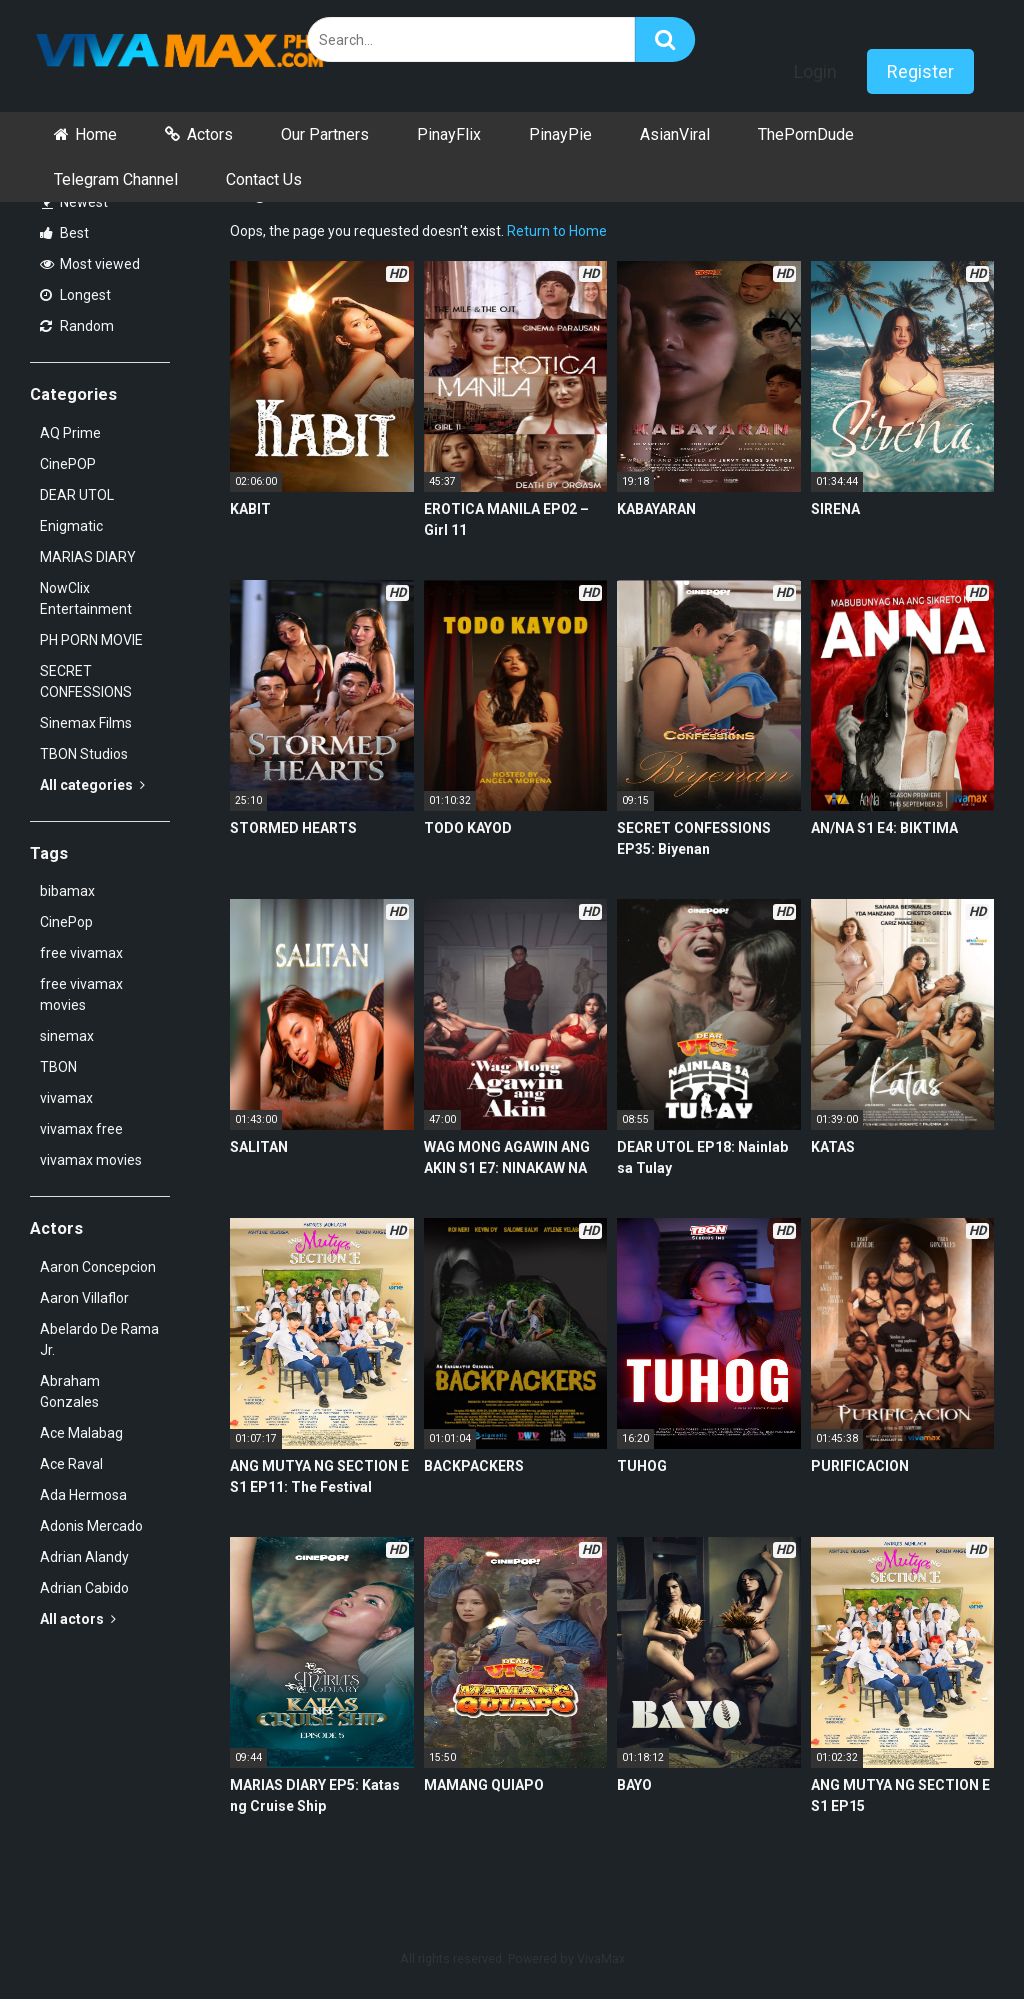 The image size is (1024, 1999). What do you see at coordinates (91, 1160) in the screenshot?
I see `vivamax movies` at bounding box center [91, 1160].